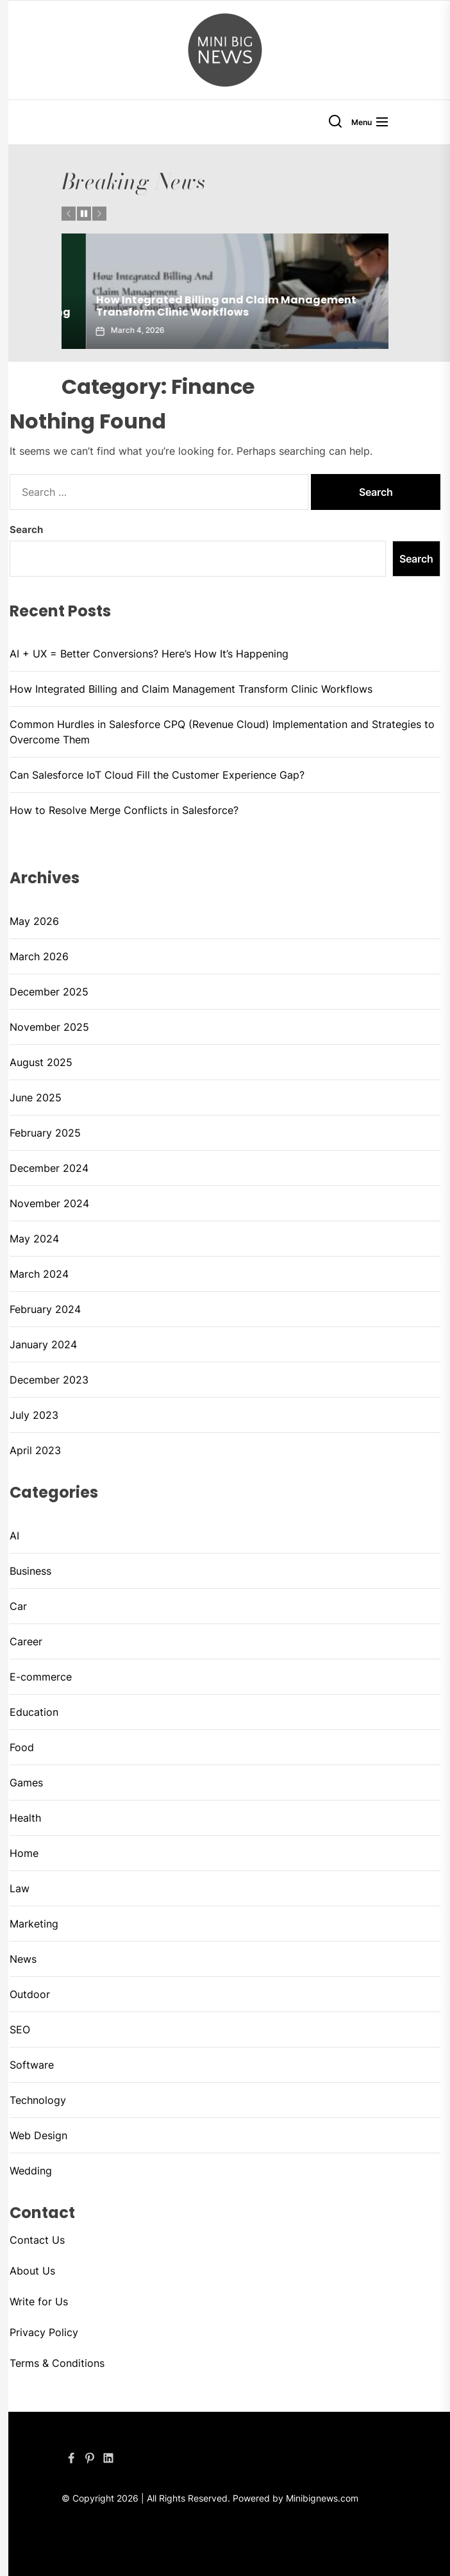  What do you see at coordinates (39, 956) in the screenshot?
I see `March 2026` at bounding box center [39, 956].